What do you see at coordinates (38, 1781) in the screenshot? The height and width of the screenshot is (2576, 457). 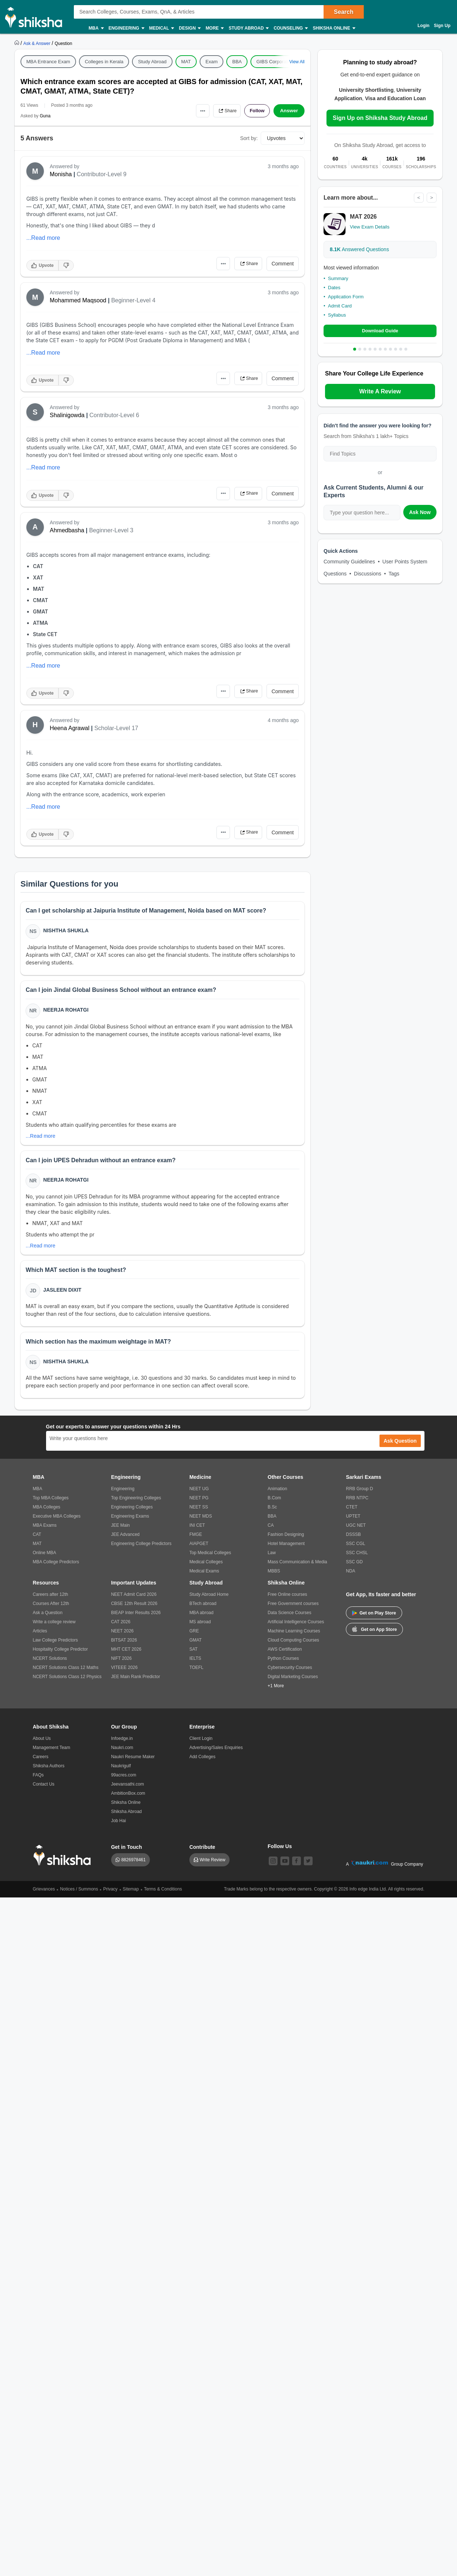 I see `FAQs` at bounding box center [38, 1781].